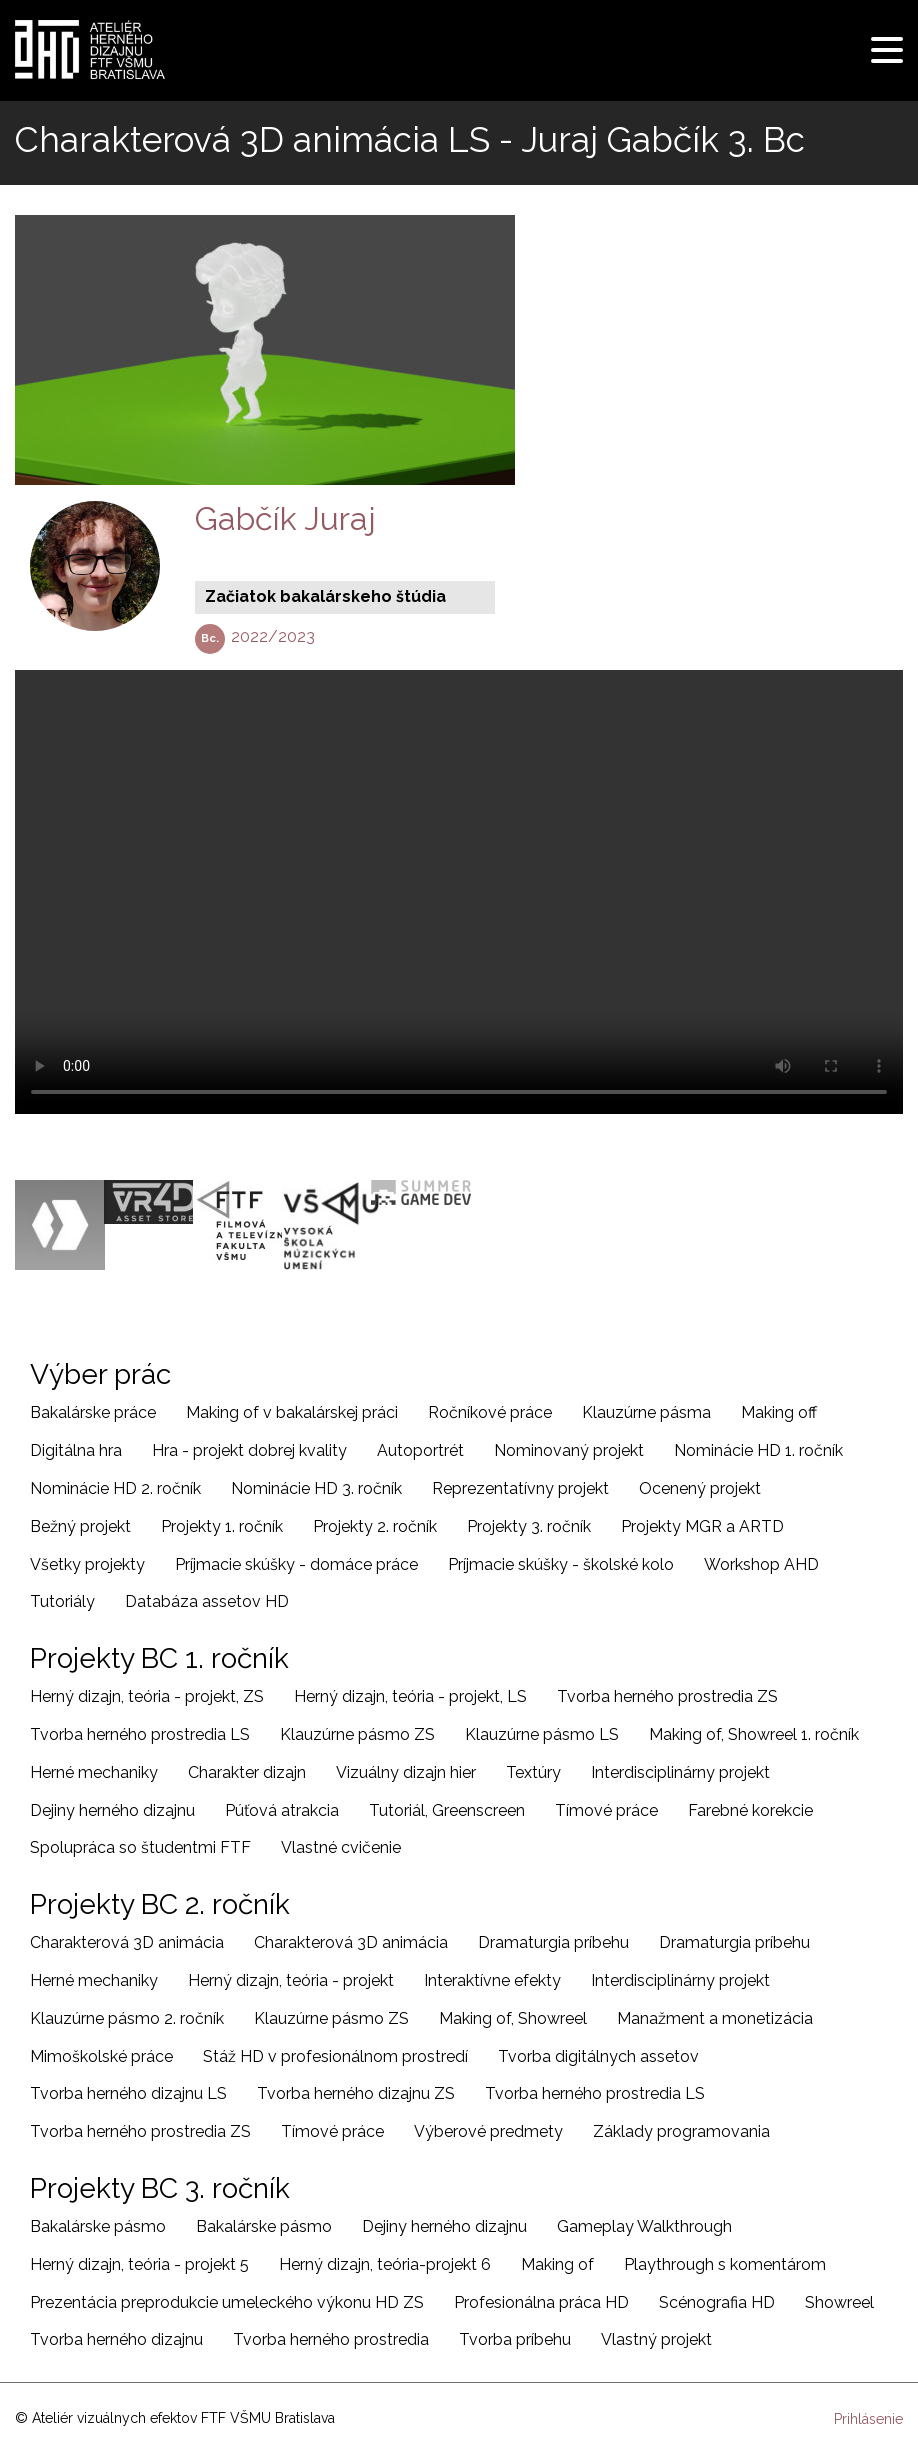 The image size is (918, 2455). Describe the element at coordinates (606, 1810) in the screenshot. I see `Tímové práce` at that location.